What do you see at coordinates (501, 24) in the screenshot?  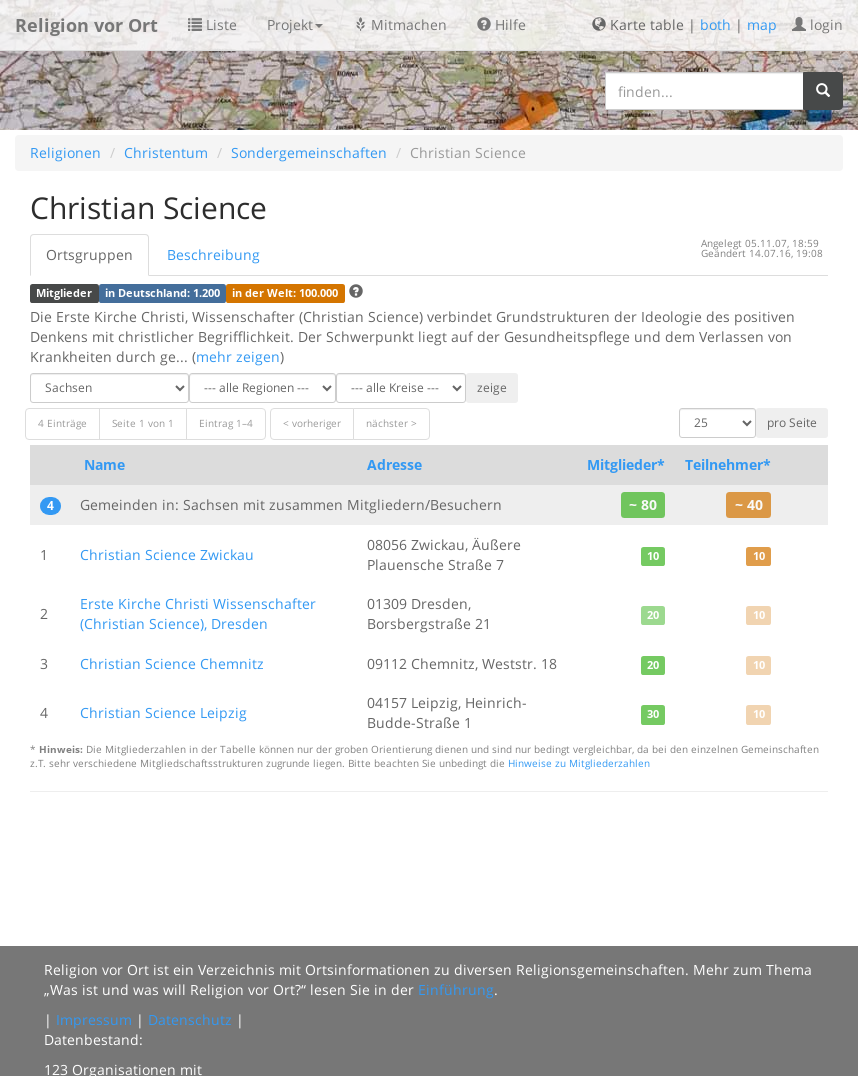 I see `Hilfe` at bounding box center [501, 24].